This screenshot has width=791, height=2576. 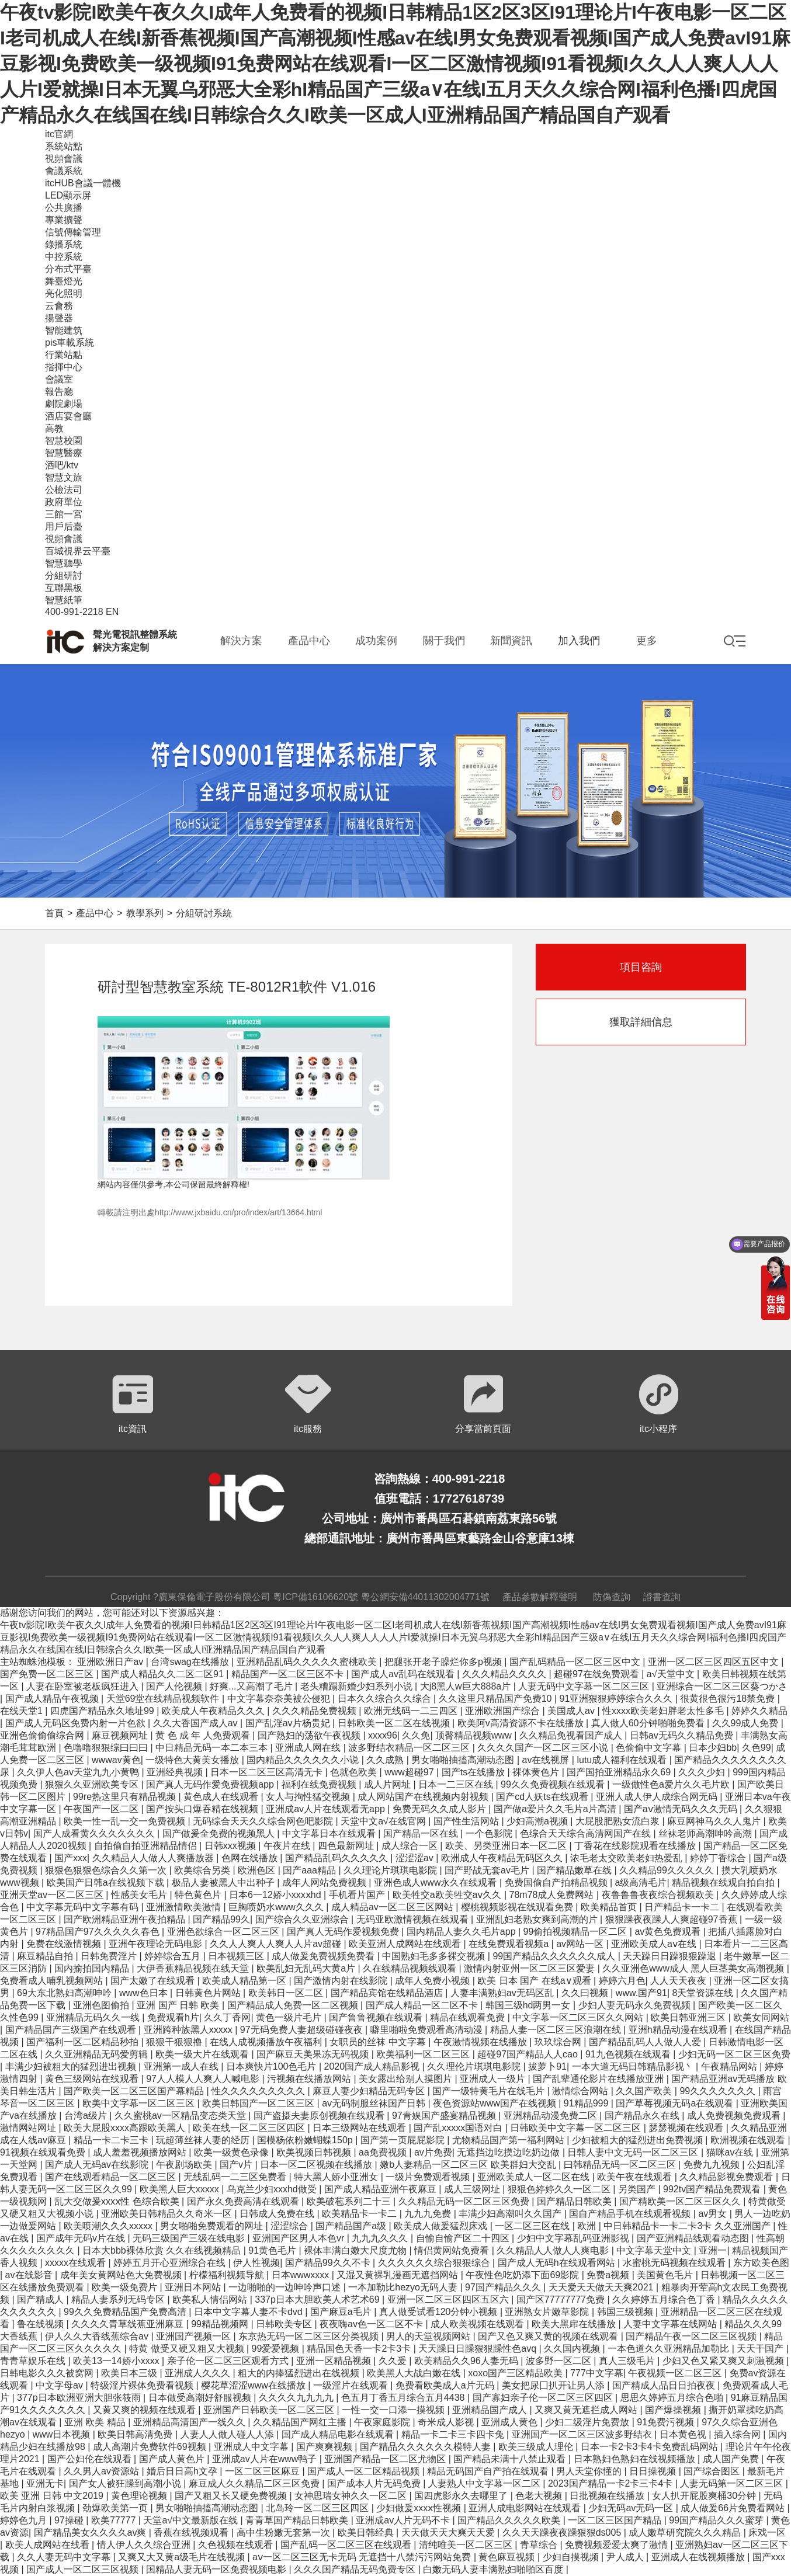 What do you see at coordinates (63, 293) in the screenshot?
I see `亮化照明` at bounding box center [63, 293].